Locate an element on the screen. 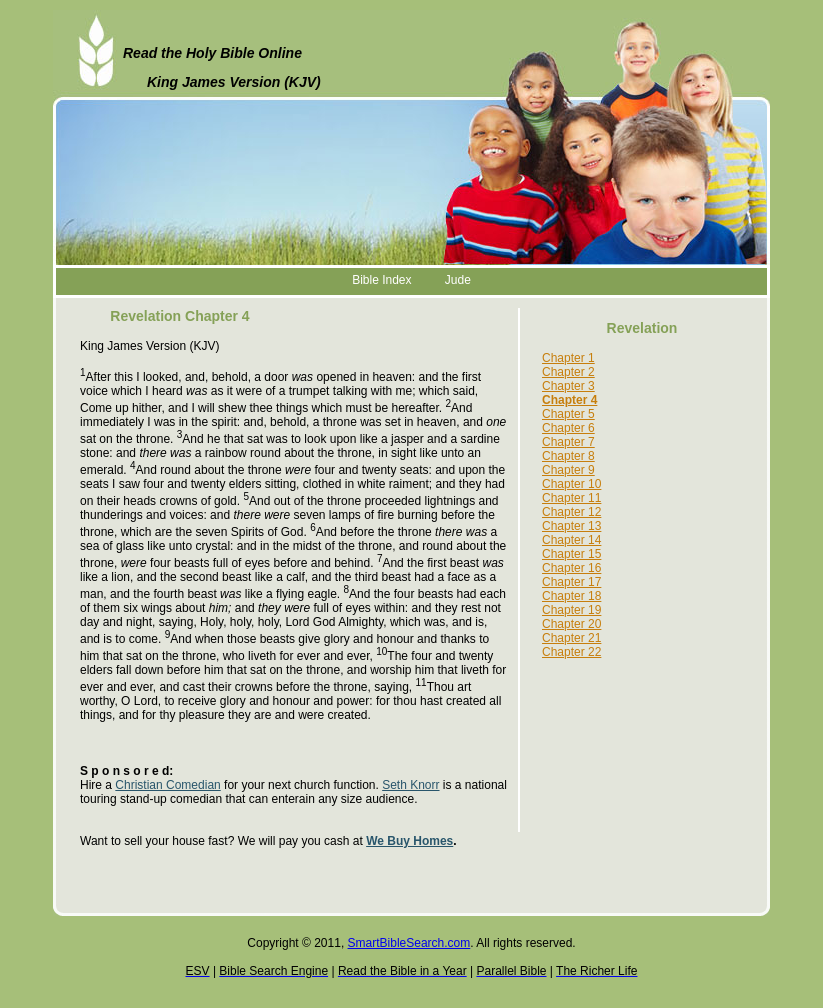 The width and height of the screenshot is (823, 1008). Chapter 5 is located at coordinates (568, 414).